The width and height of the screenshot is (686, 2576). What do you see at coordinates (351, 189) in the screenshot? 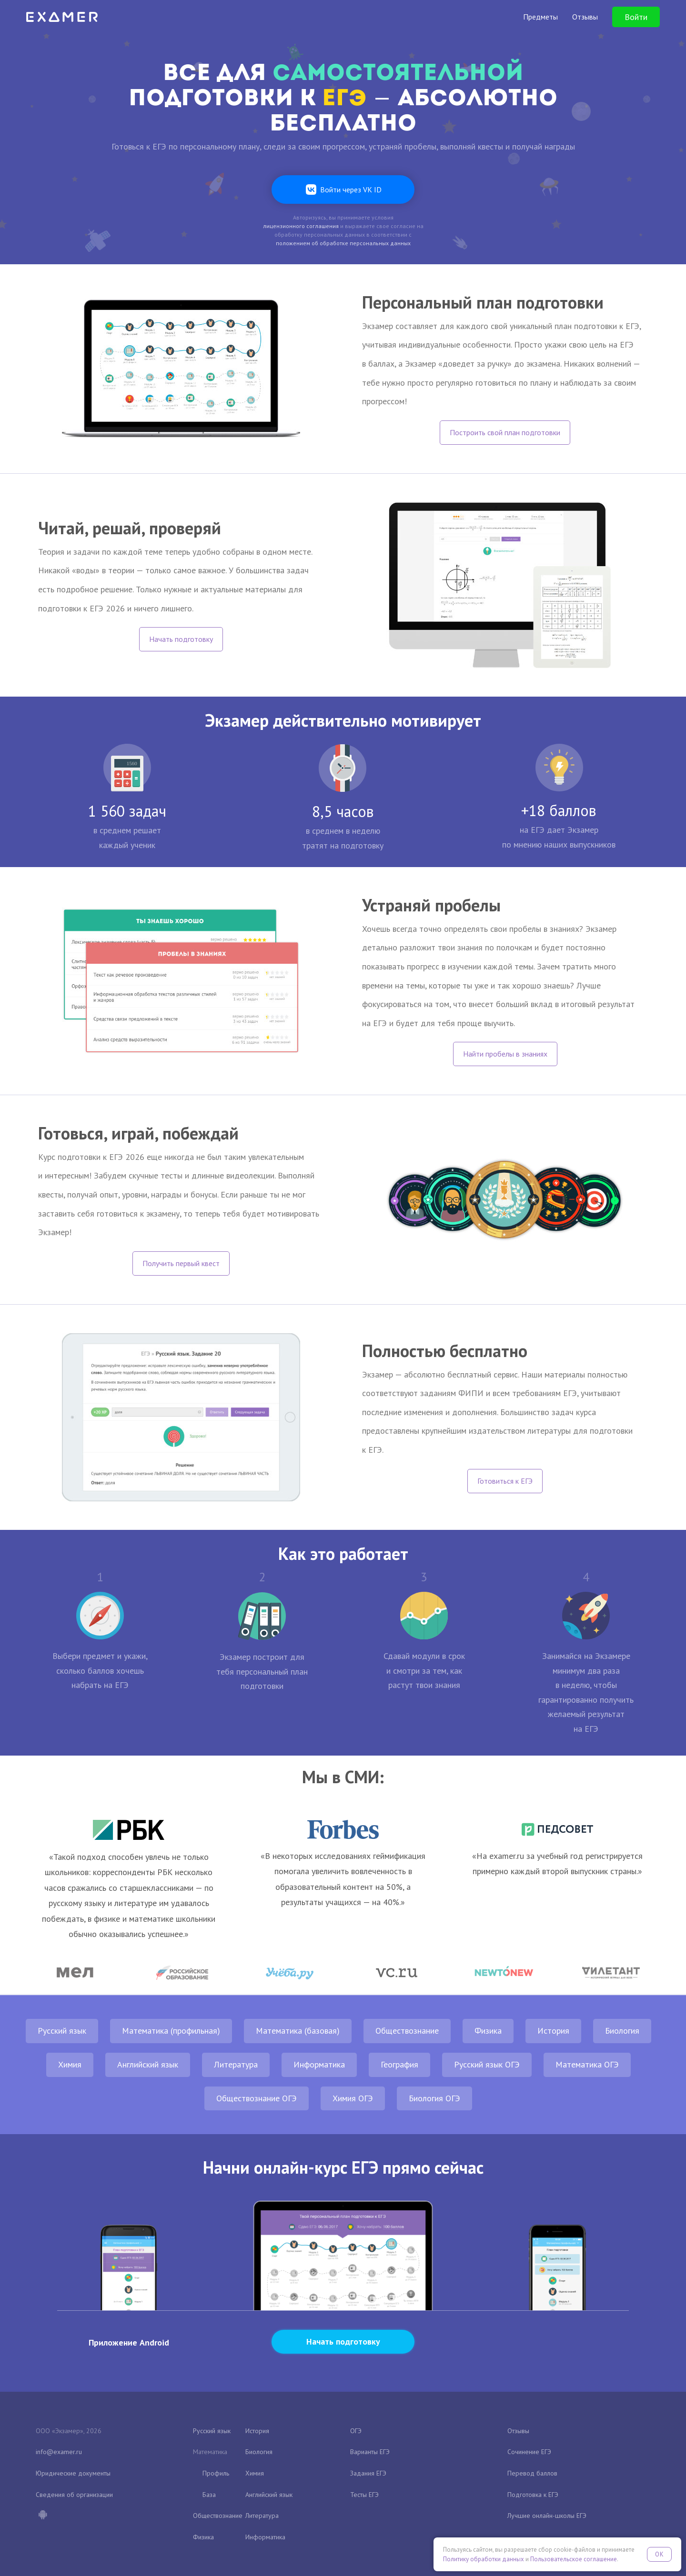
I see `Войти через VK ID` at bounding box center [351, 189].